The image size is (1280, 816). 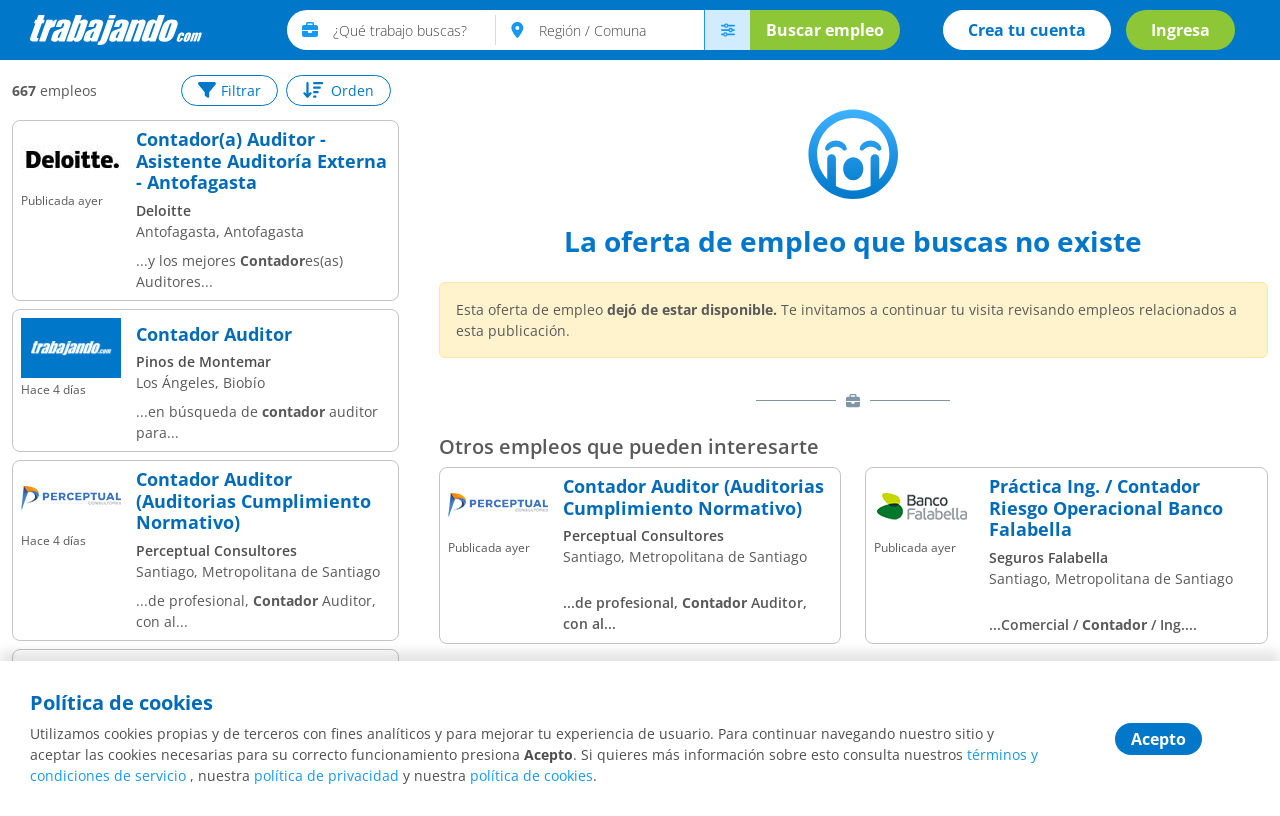 What do you see at coordinates (727, 30) in the screenshot?
I see `[menú avanzado]` at bounding box center [727, 30].